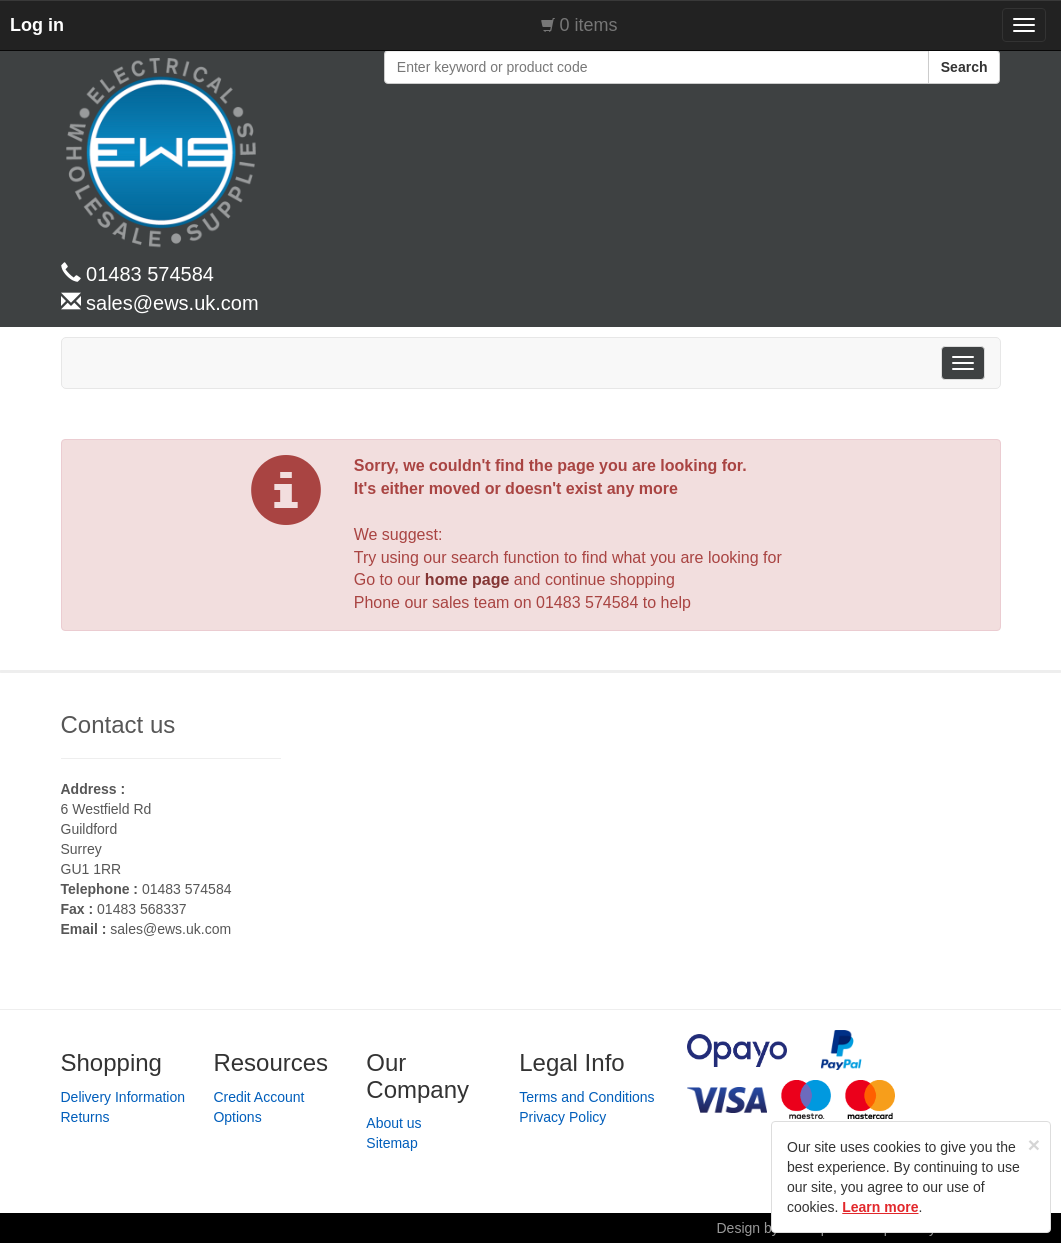 The height and width of the screenshot is (1243, 1061). Describe the element at coordinates (391, 1143) in the screenshot. I see `Sitemap` at that location.